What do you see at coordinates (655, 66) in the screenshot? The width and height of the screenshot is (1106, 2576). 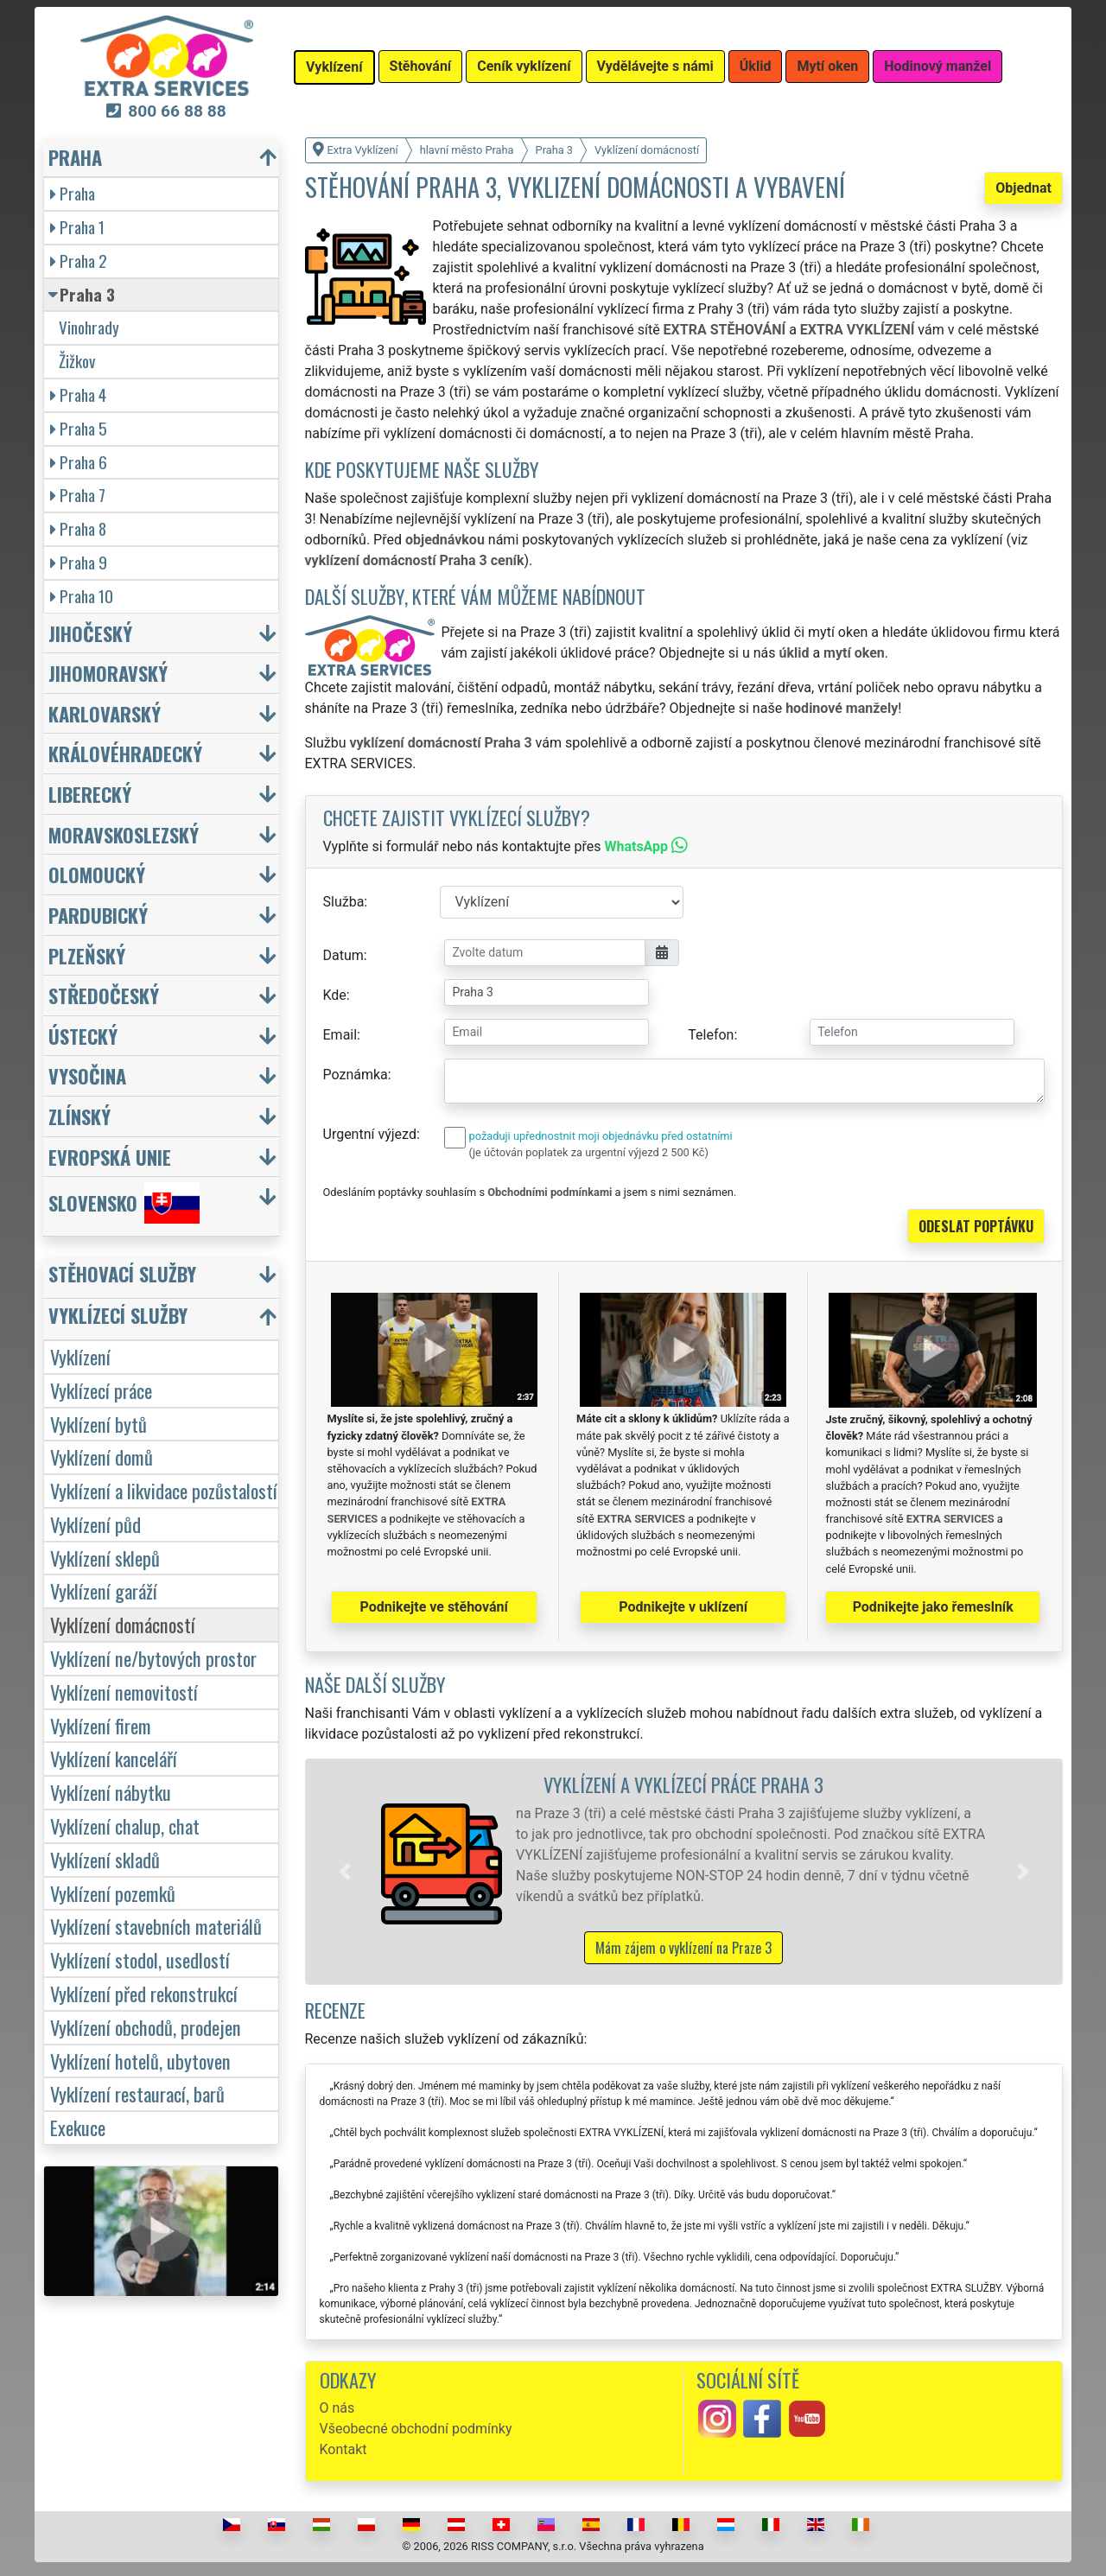 I see `Vydělávejte s námi [button]` at bounding box center [655, 66].